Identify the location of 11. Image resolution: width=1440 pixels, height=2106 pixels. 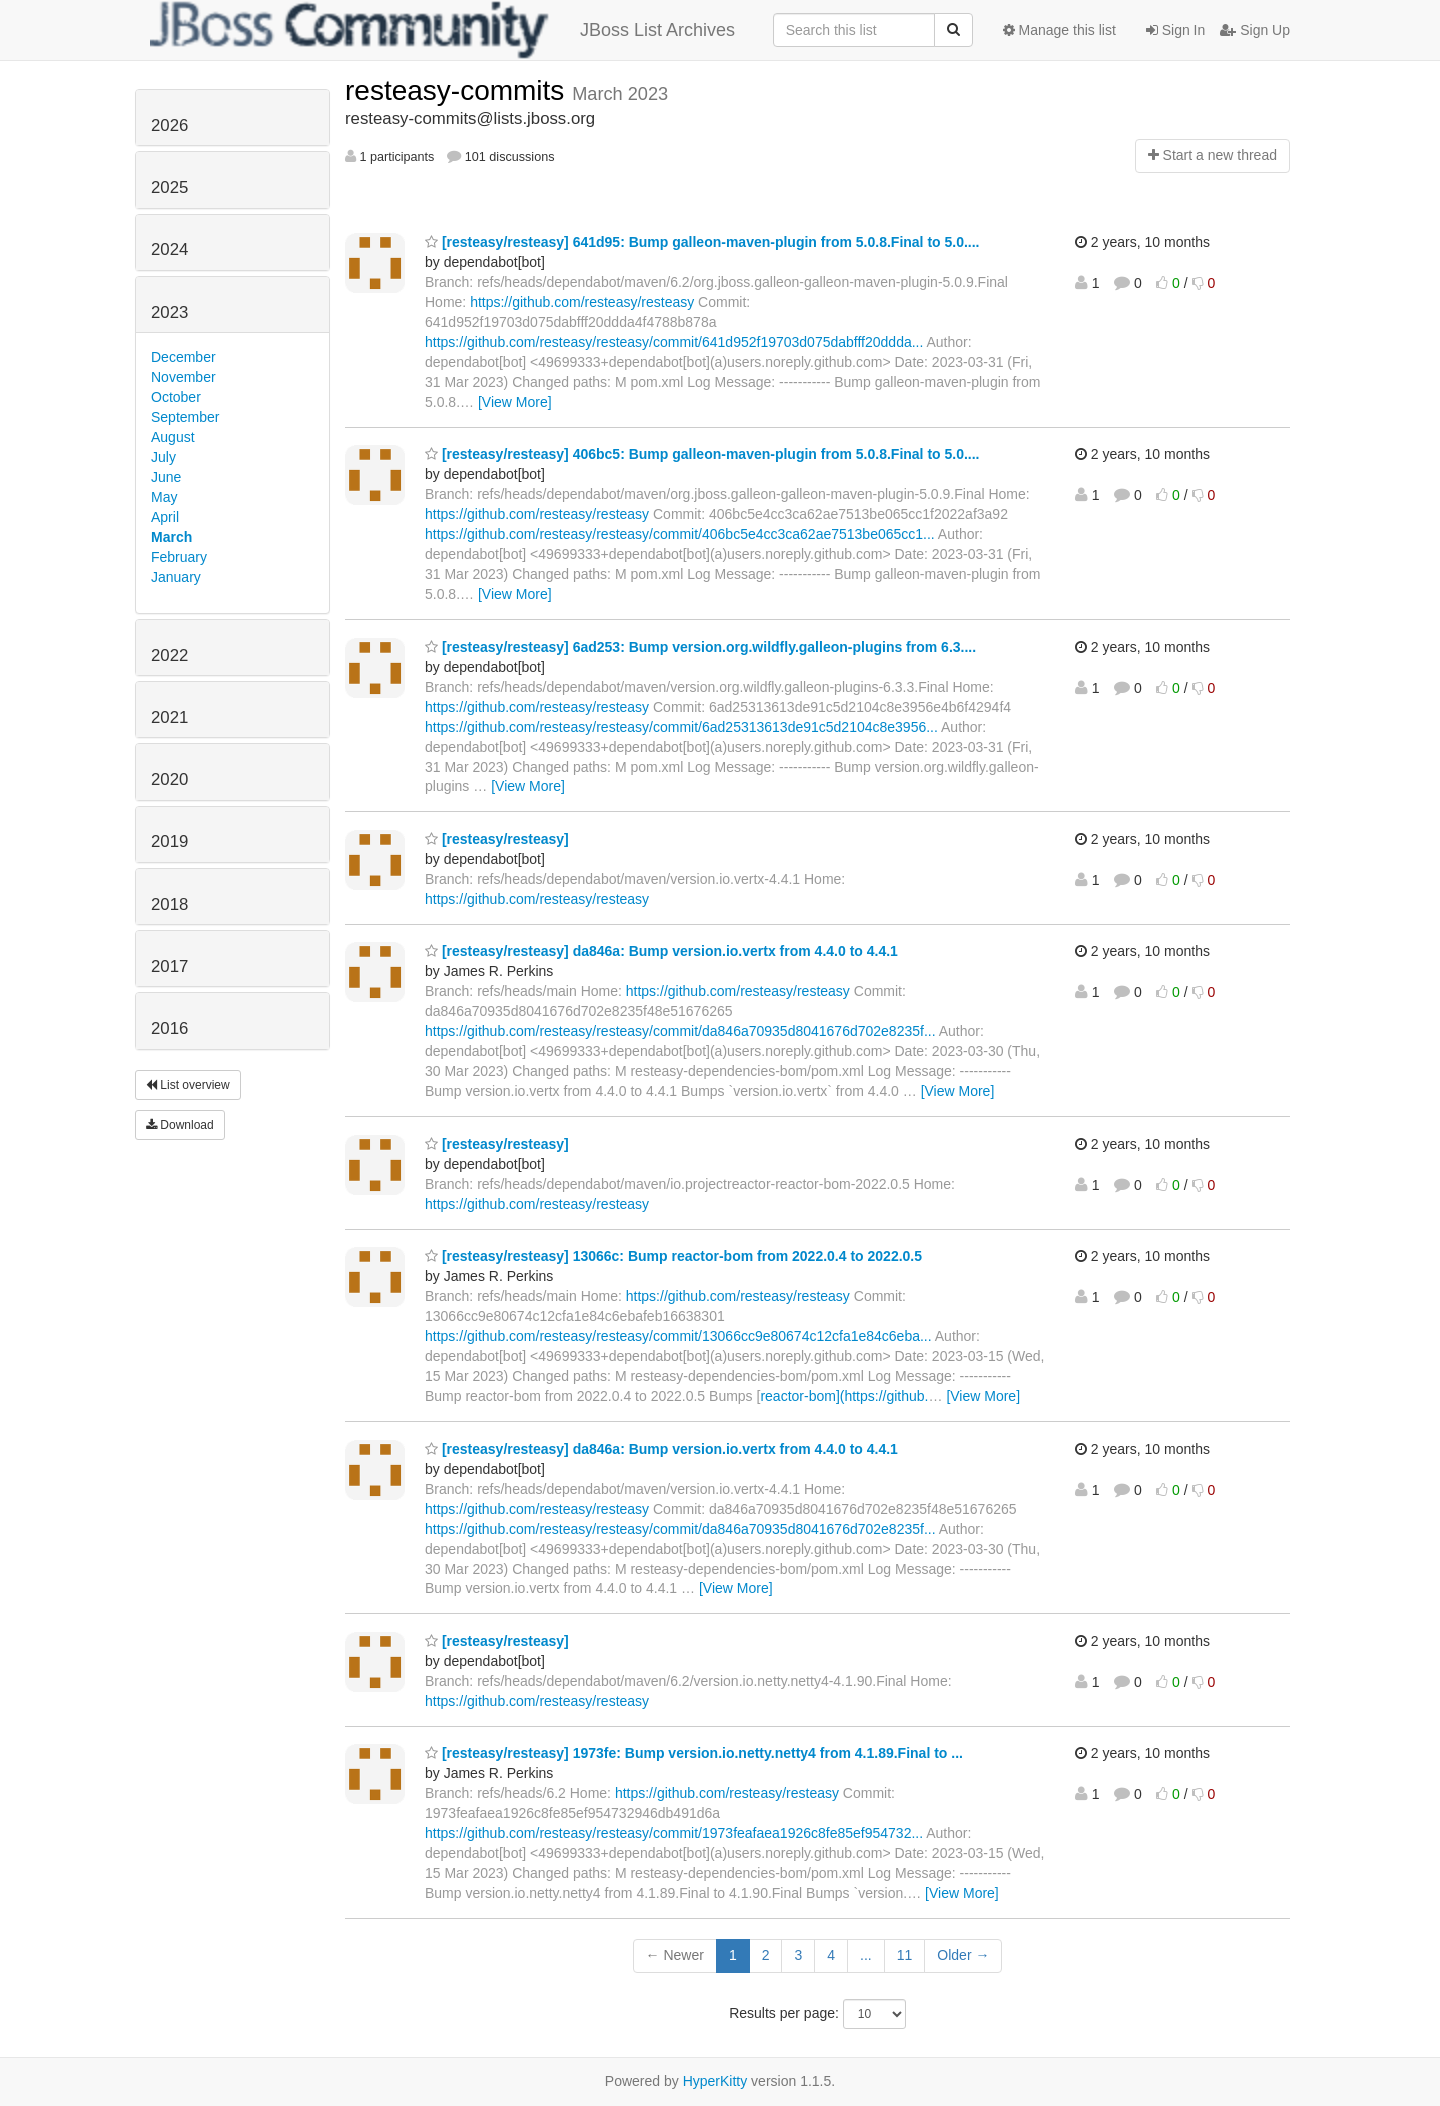
(905, 1955).